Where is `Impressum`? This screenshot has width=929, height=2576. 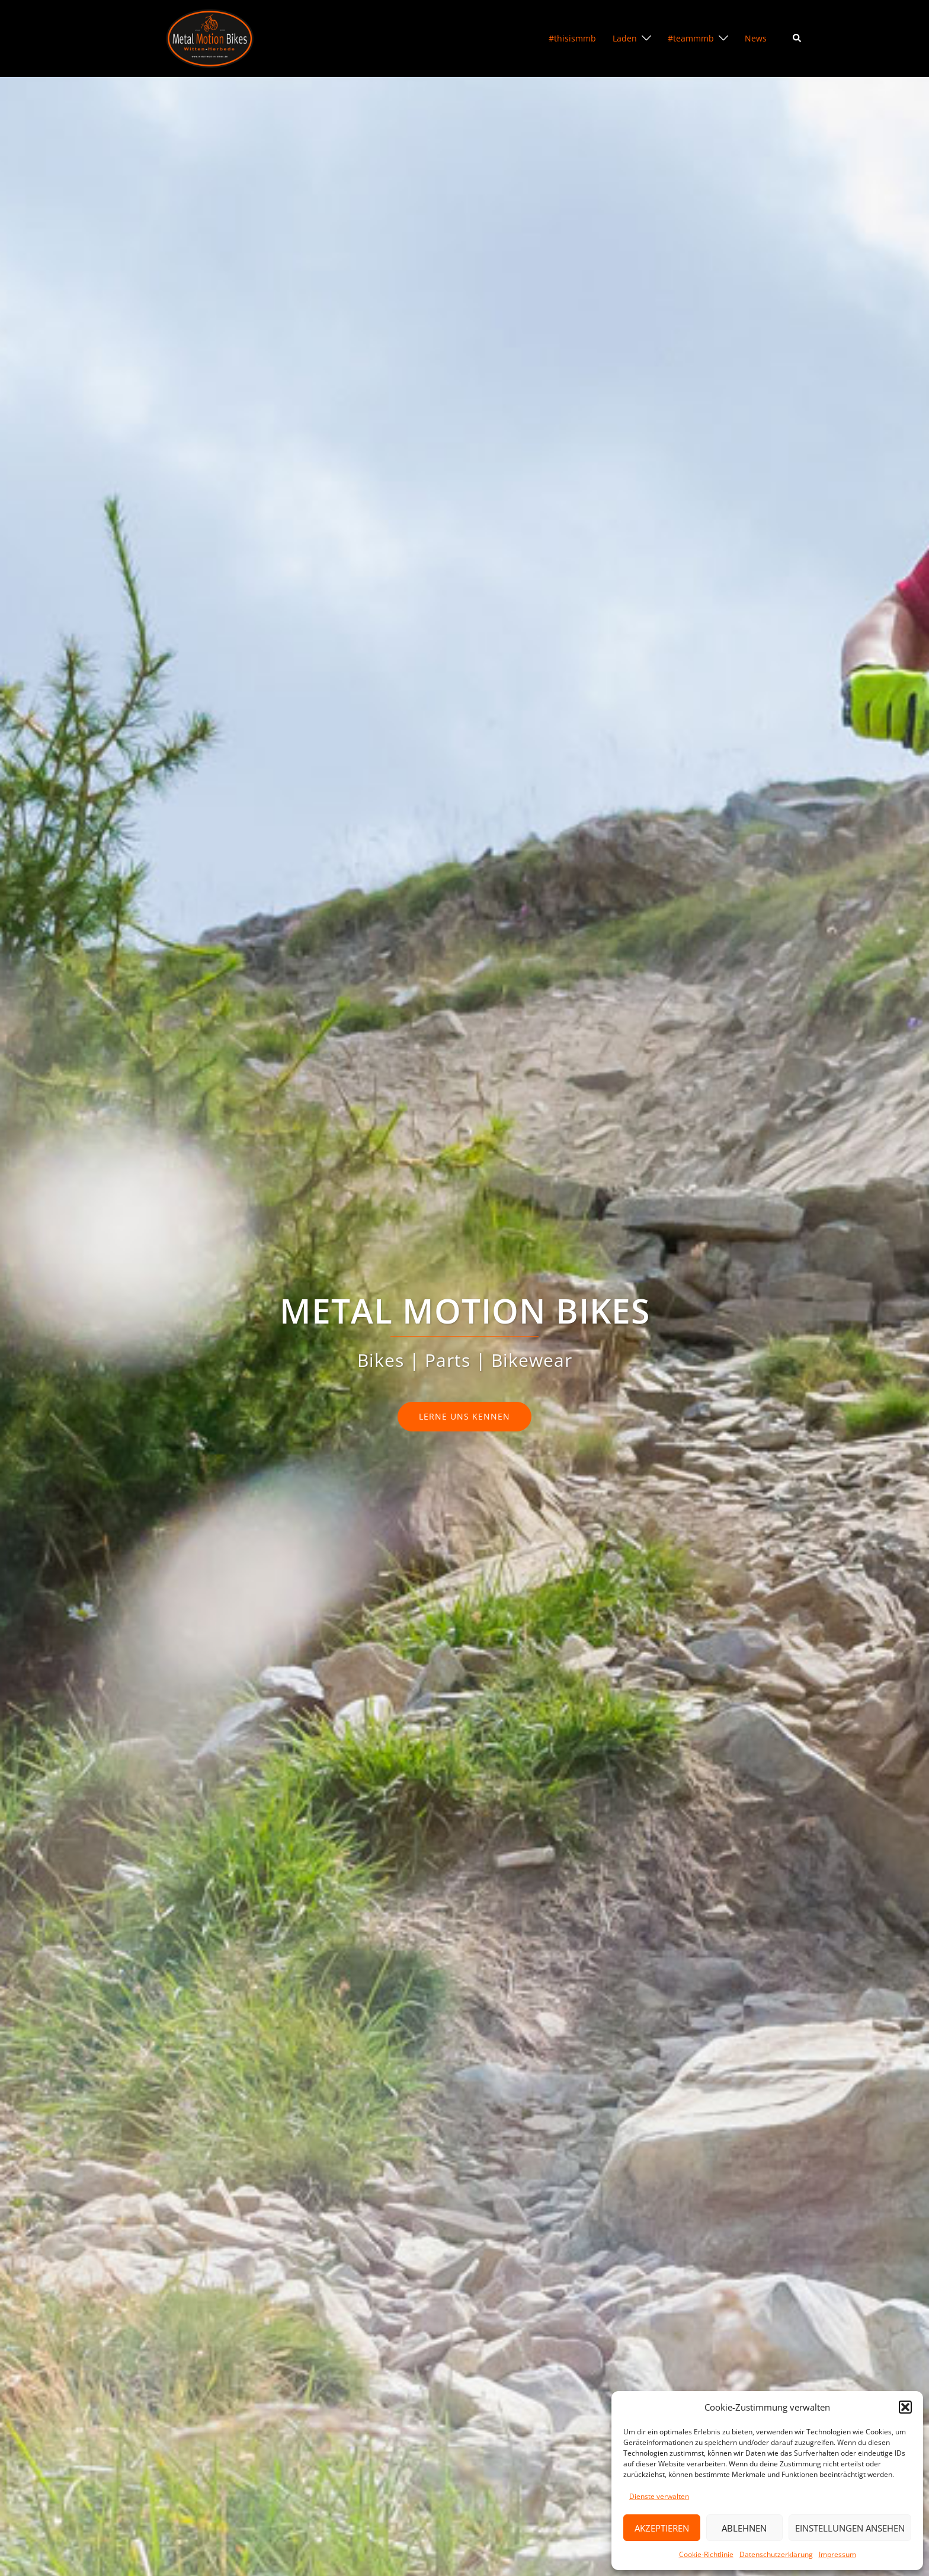
Impressum is located at coordinates (837, 2554).